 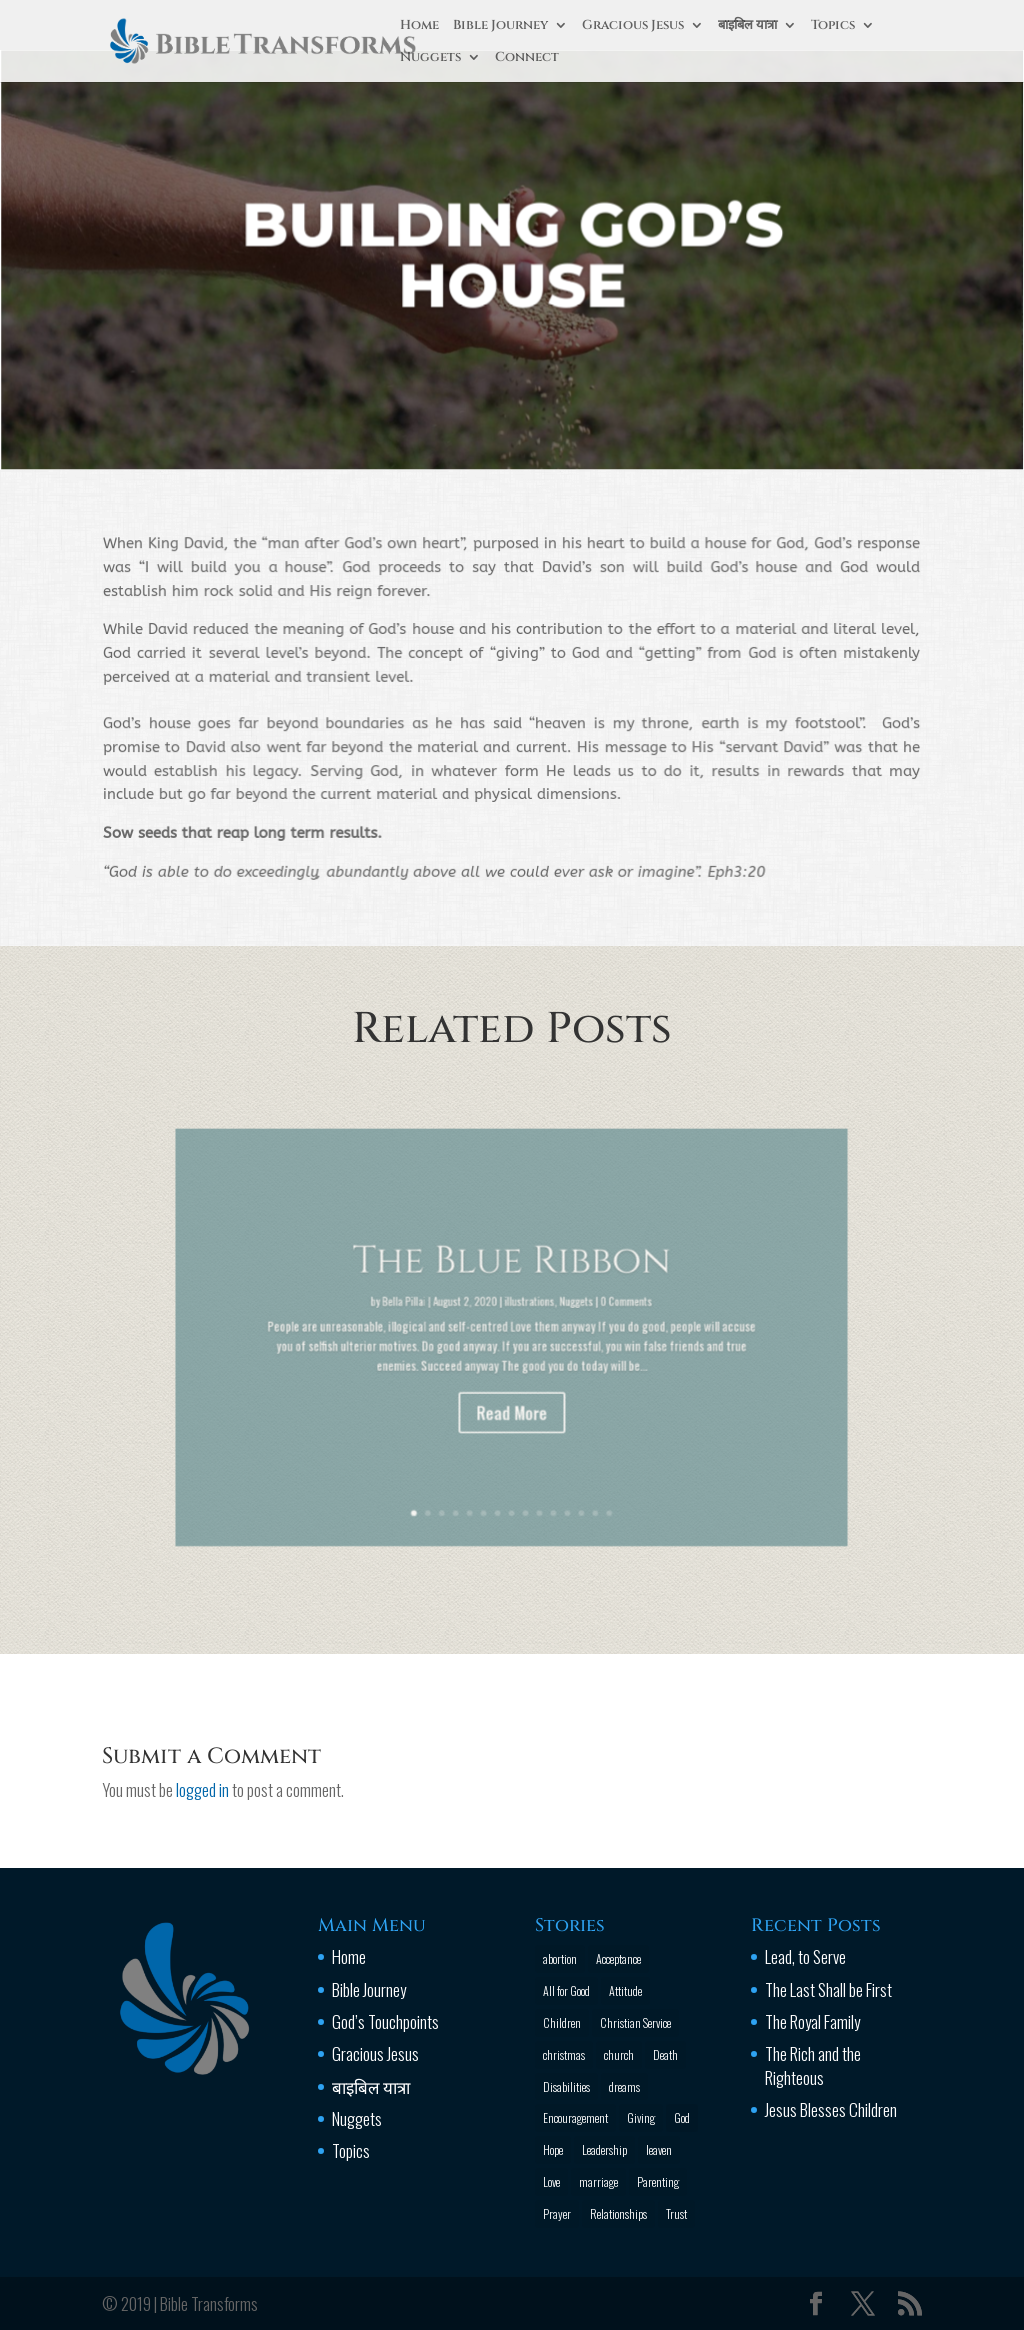 I want to click on church [church (2 items)], so click(x=619, y=2054).